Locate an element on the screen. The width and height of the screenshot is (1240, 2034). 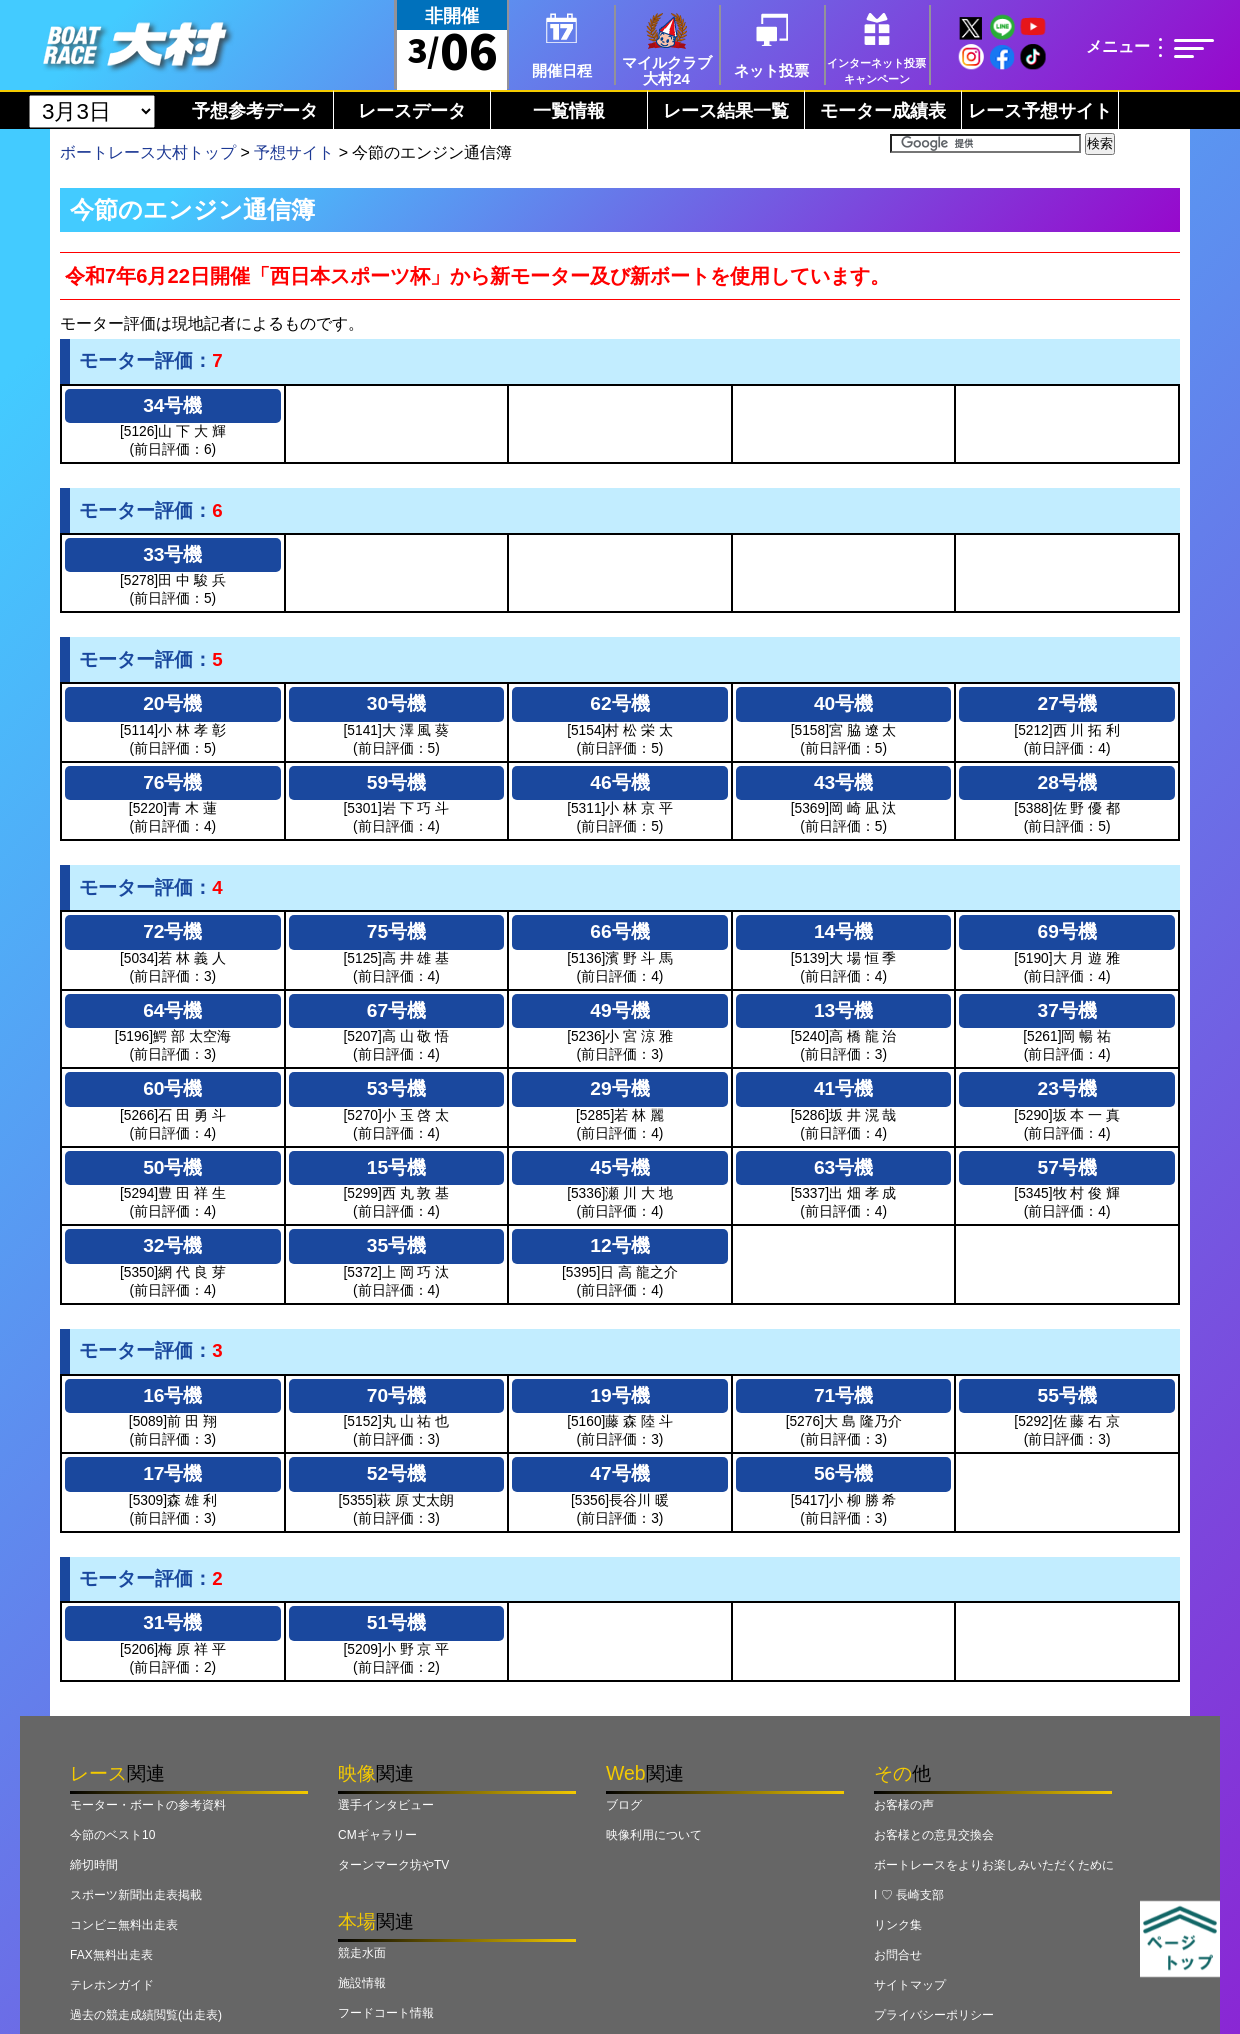
51号機 is located at coordinates (396, 1622).